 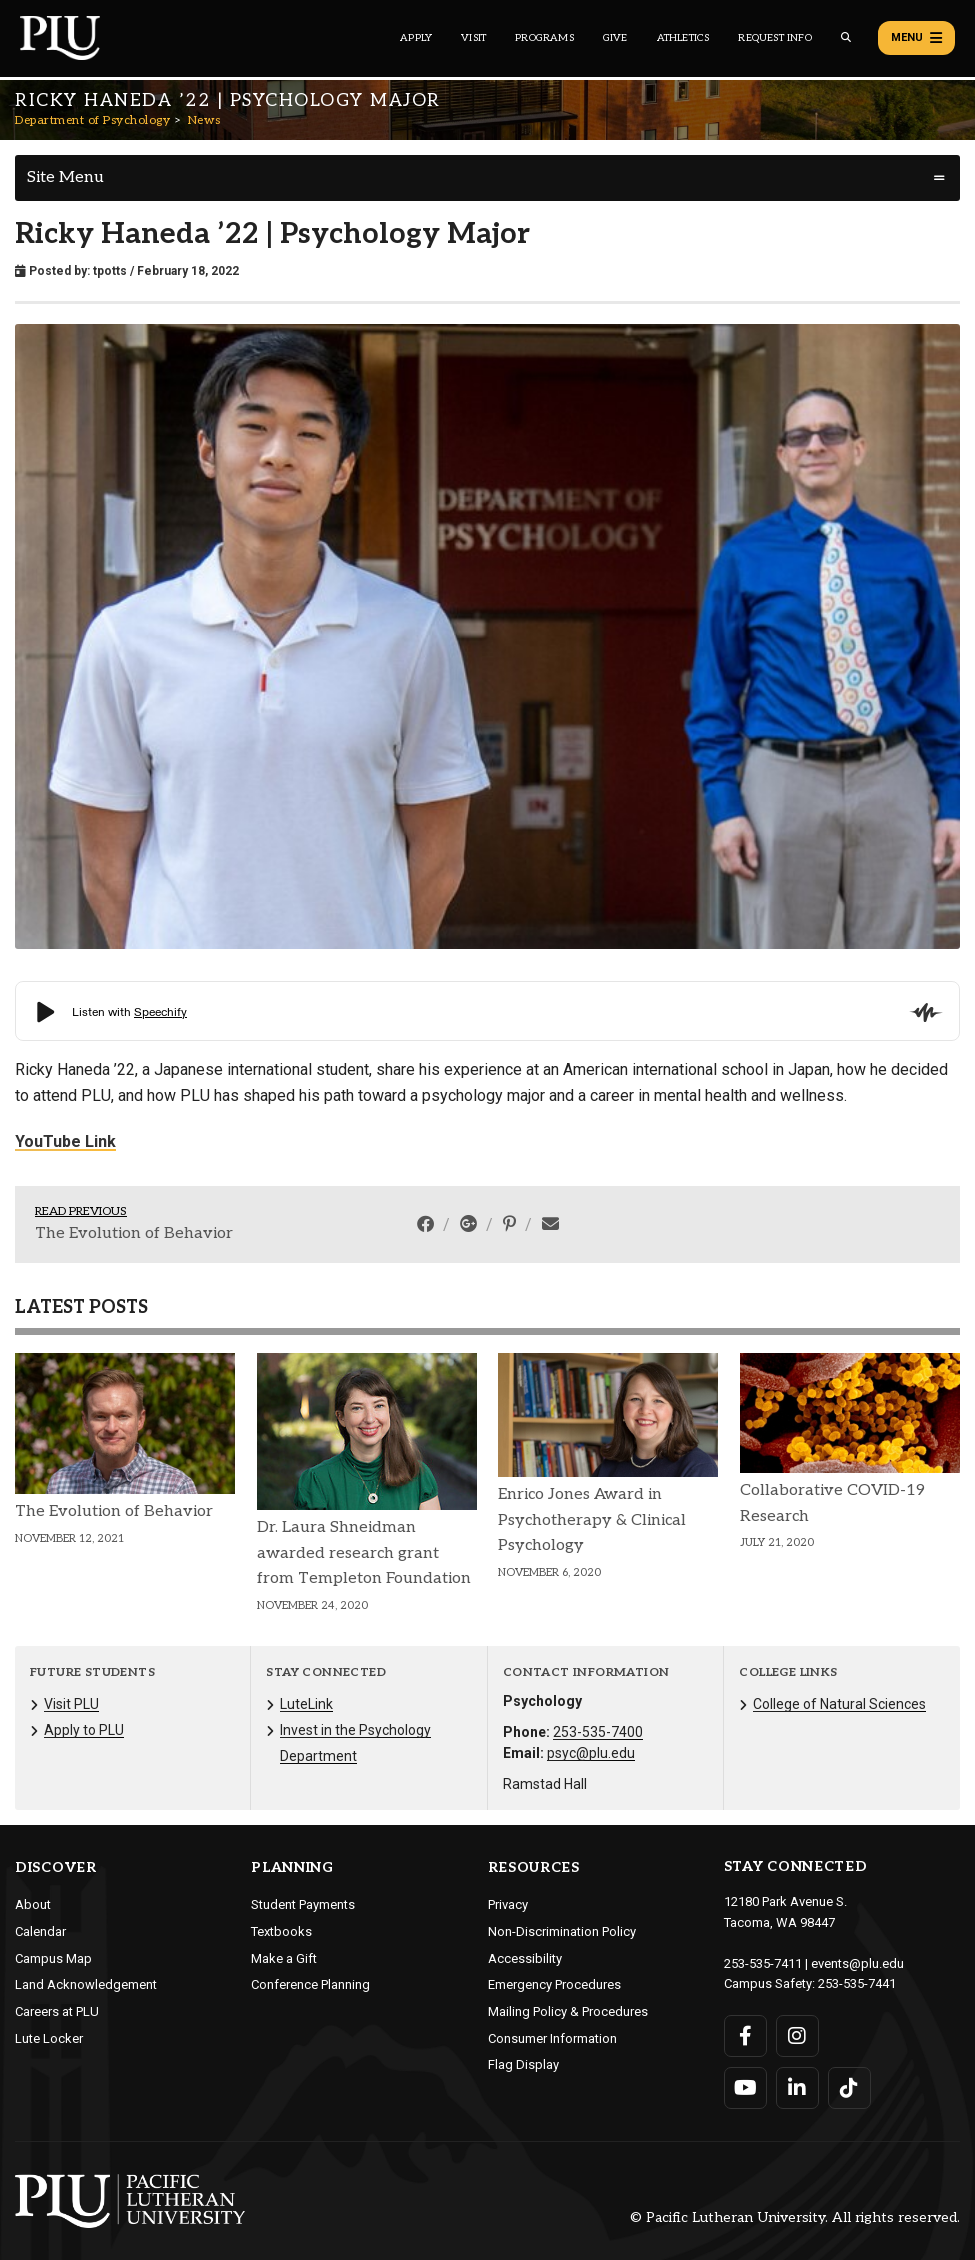 What do you see at coordinates (110, 271) in the screenshot?
I see `tpotts` at bounding box center [110, 271].